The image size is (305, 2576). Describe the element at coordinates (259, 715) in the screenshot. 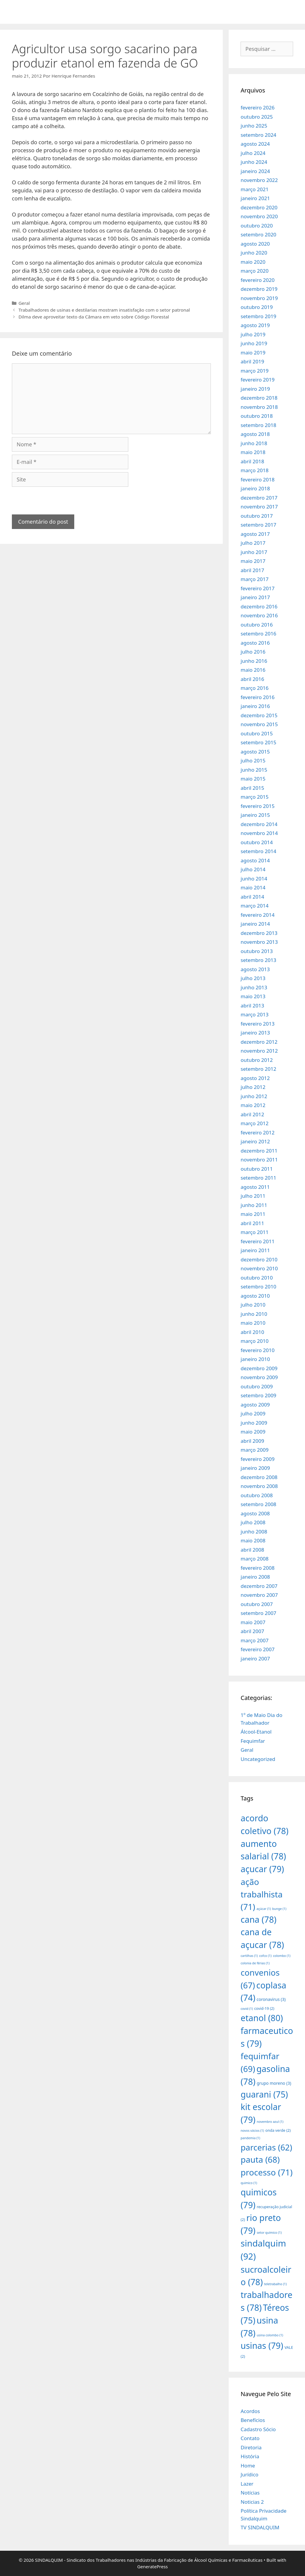

I see `dezembro 2015` at that location.